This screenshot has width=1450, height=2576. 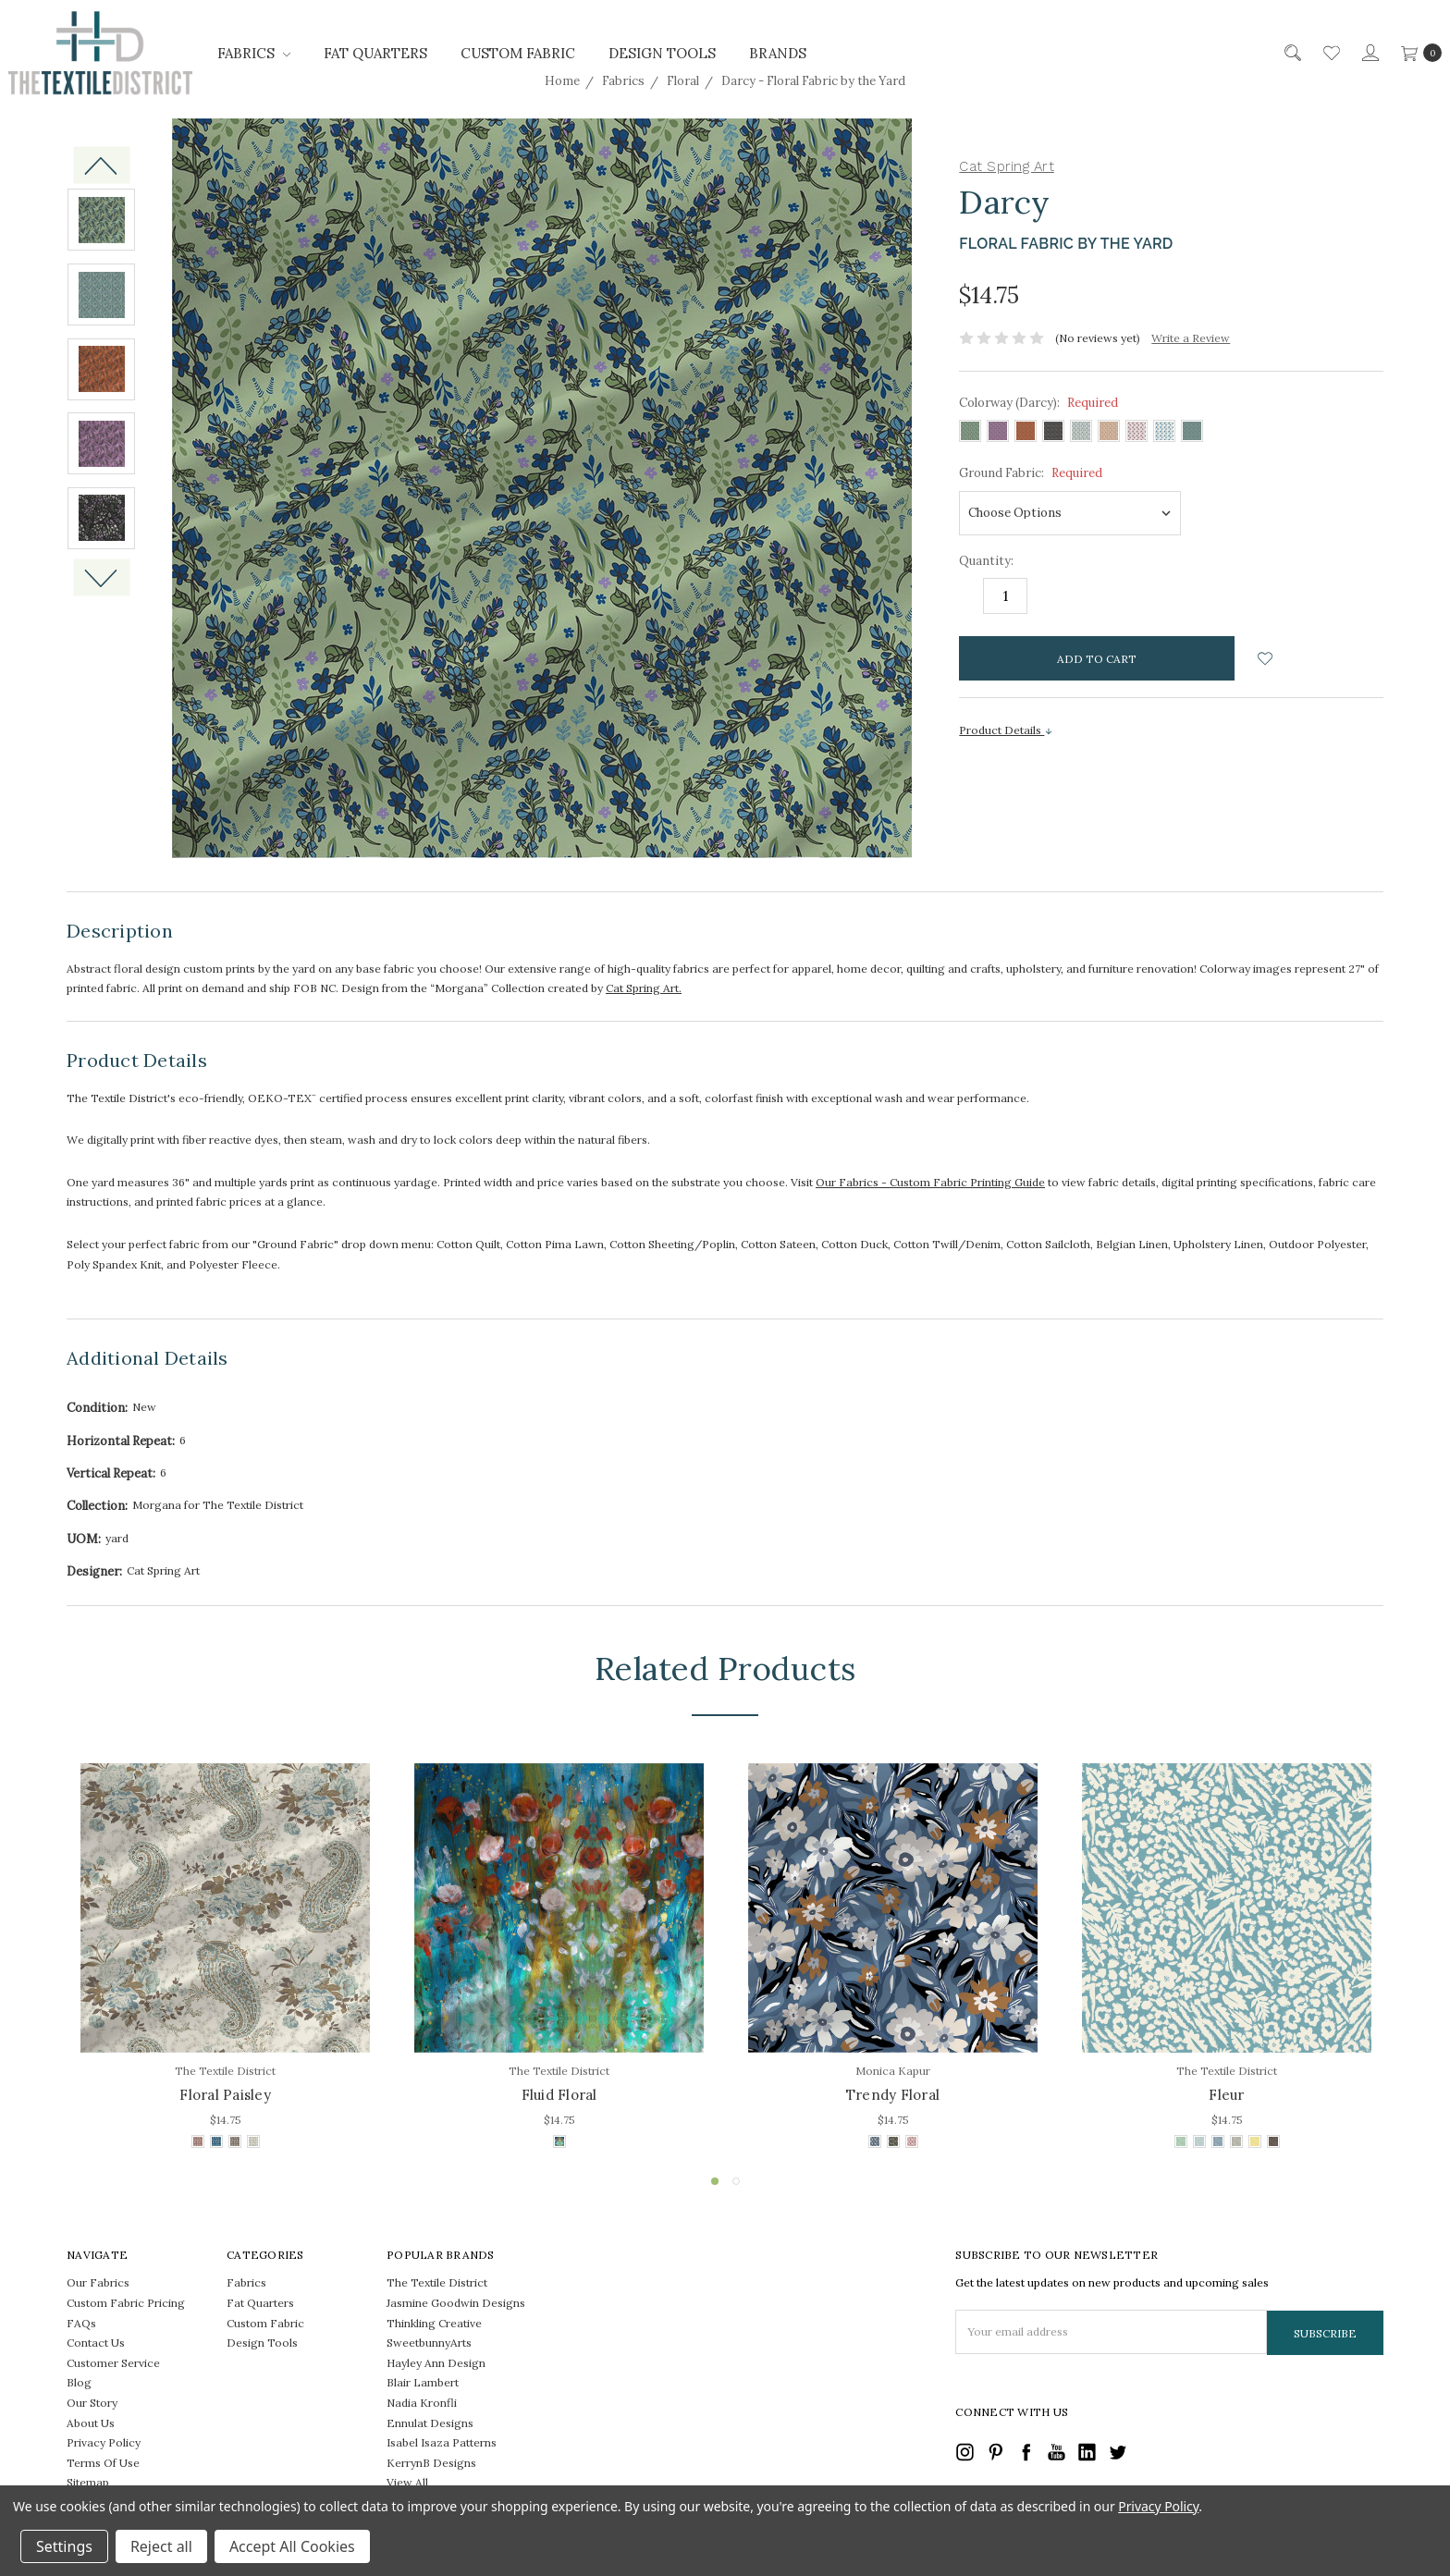 I want to click on [tabpanel], so click(x=225, y=1958).